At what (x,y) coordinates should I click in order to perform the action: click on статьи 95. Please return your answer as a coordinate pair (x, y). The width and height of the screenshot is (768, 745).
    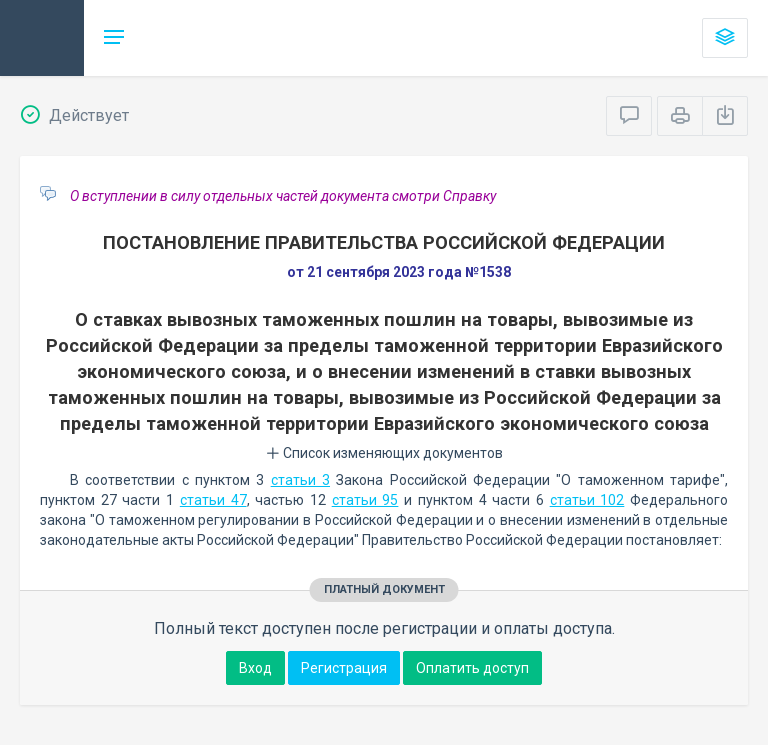
    Looking at the image, I should click on (365, 500).